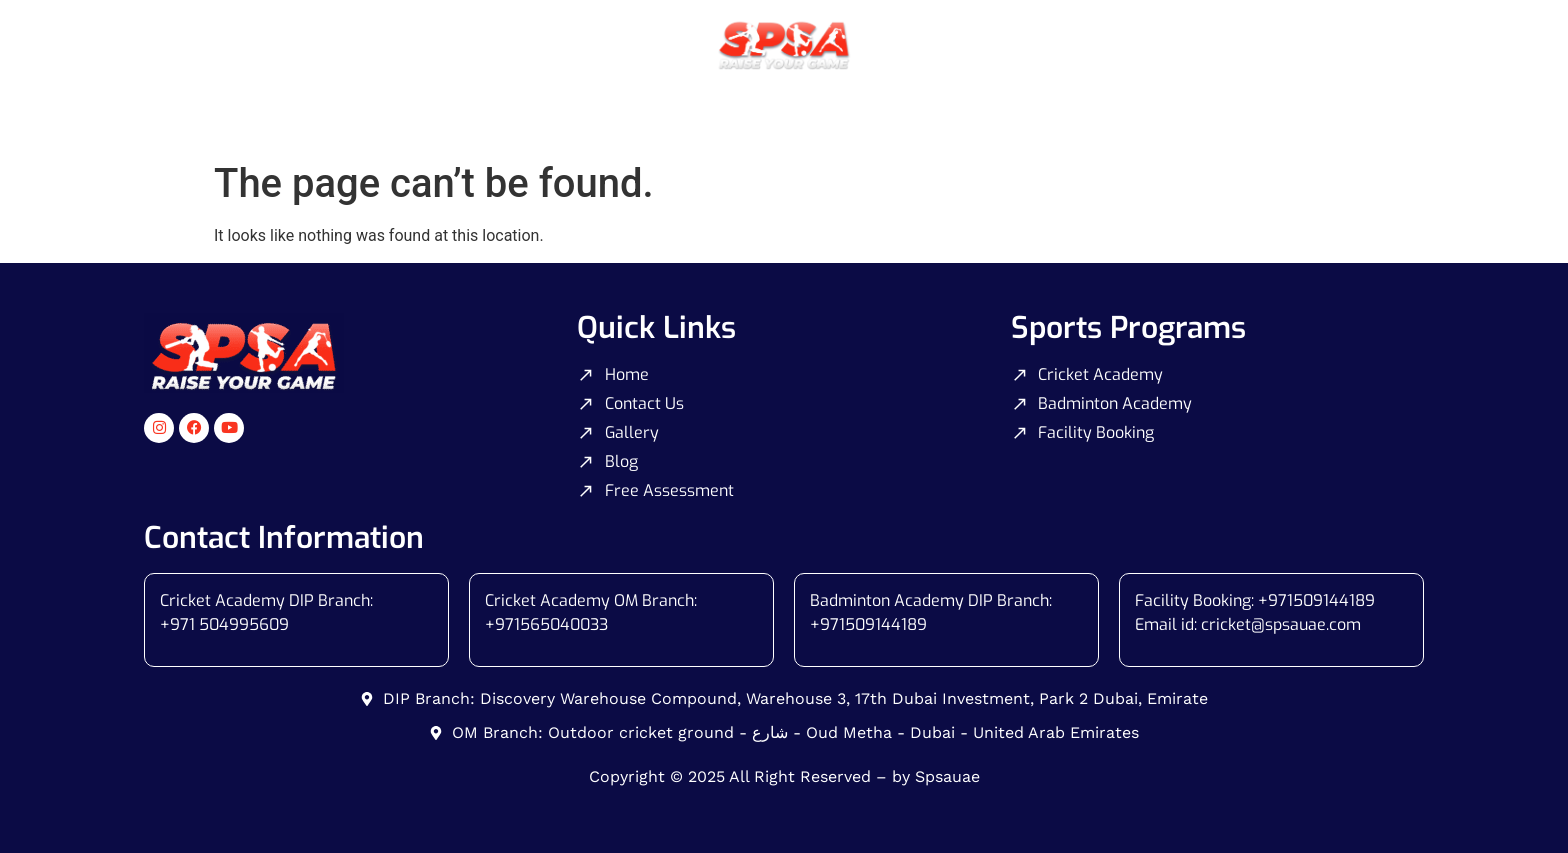 The image size is (1568, 853). What do you see at coordinates (873, 624) in the screenshot?
I see `971509144189` at bounding box center [873, 624].